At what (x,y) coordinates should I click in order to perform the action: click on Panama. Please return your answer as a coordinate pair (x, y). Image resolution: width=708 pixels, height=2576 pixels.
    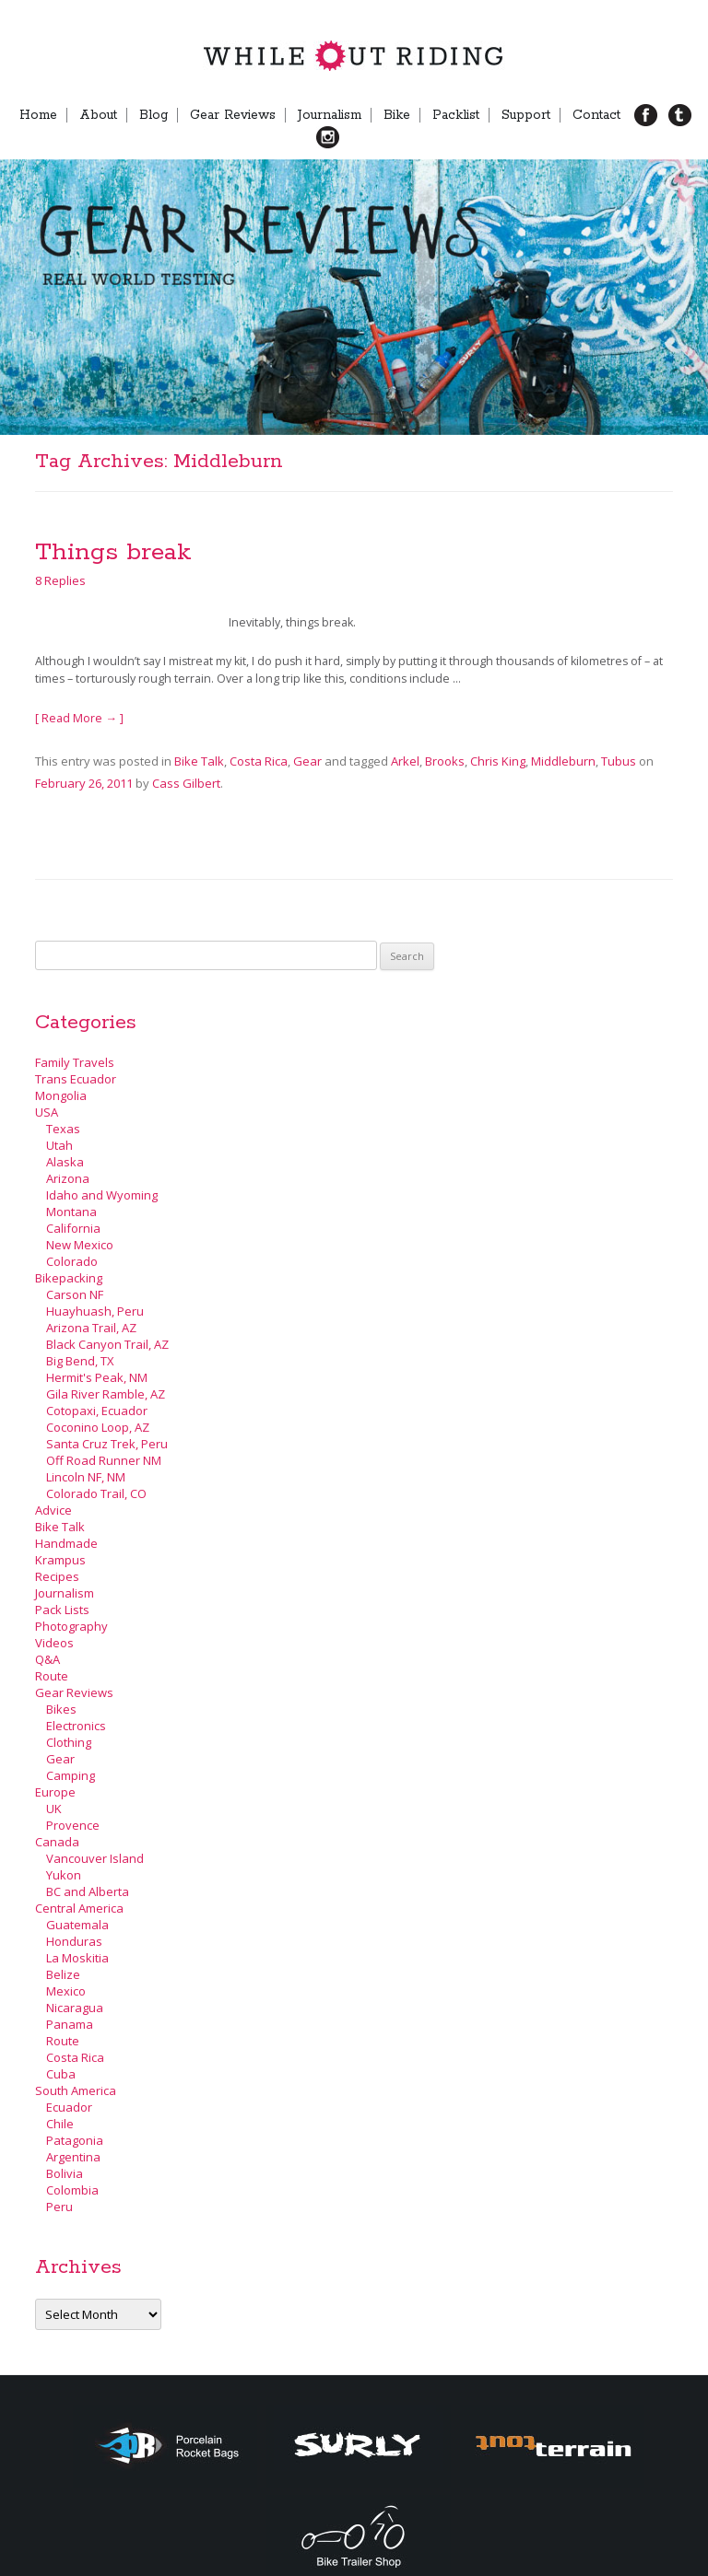
    Looking at the image, I should click on (69, 2024).